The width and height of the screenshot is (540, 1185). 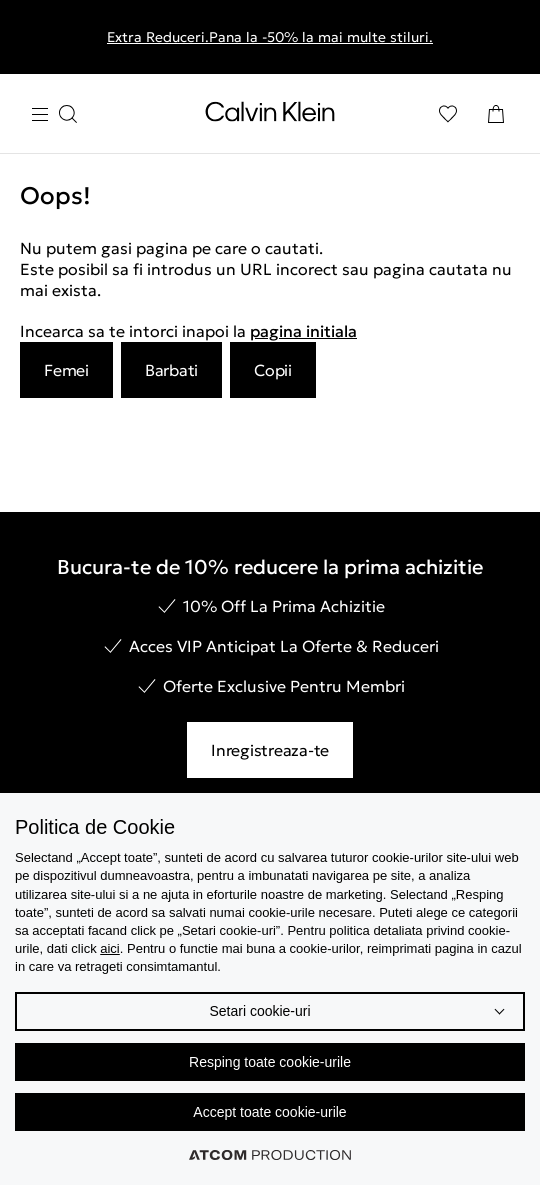 What do you see at coordinates (270, 750) in the screenshot?
I see `Inregistreaza-te` at bounding box center [270, 750].